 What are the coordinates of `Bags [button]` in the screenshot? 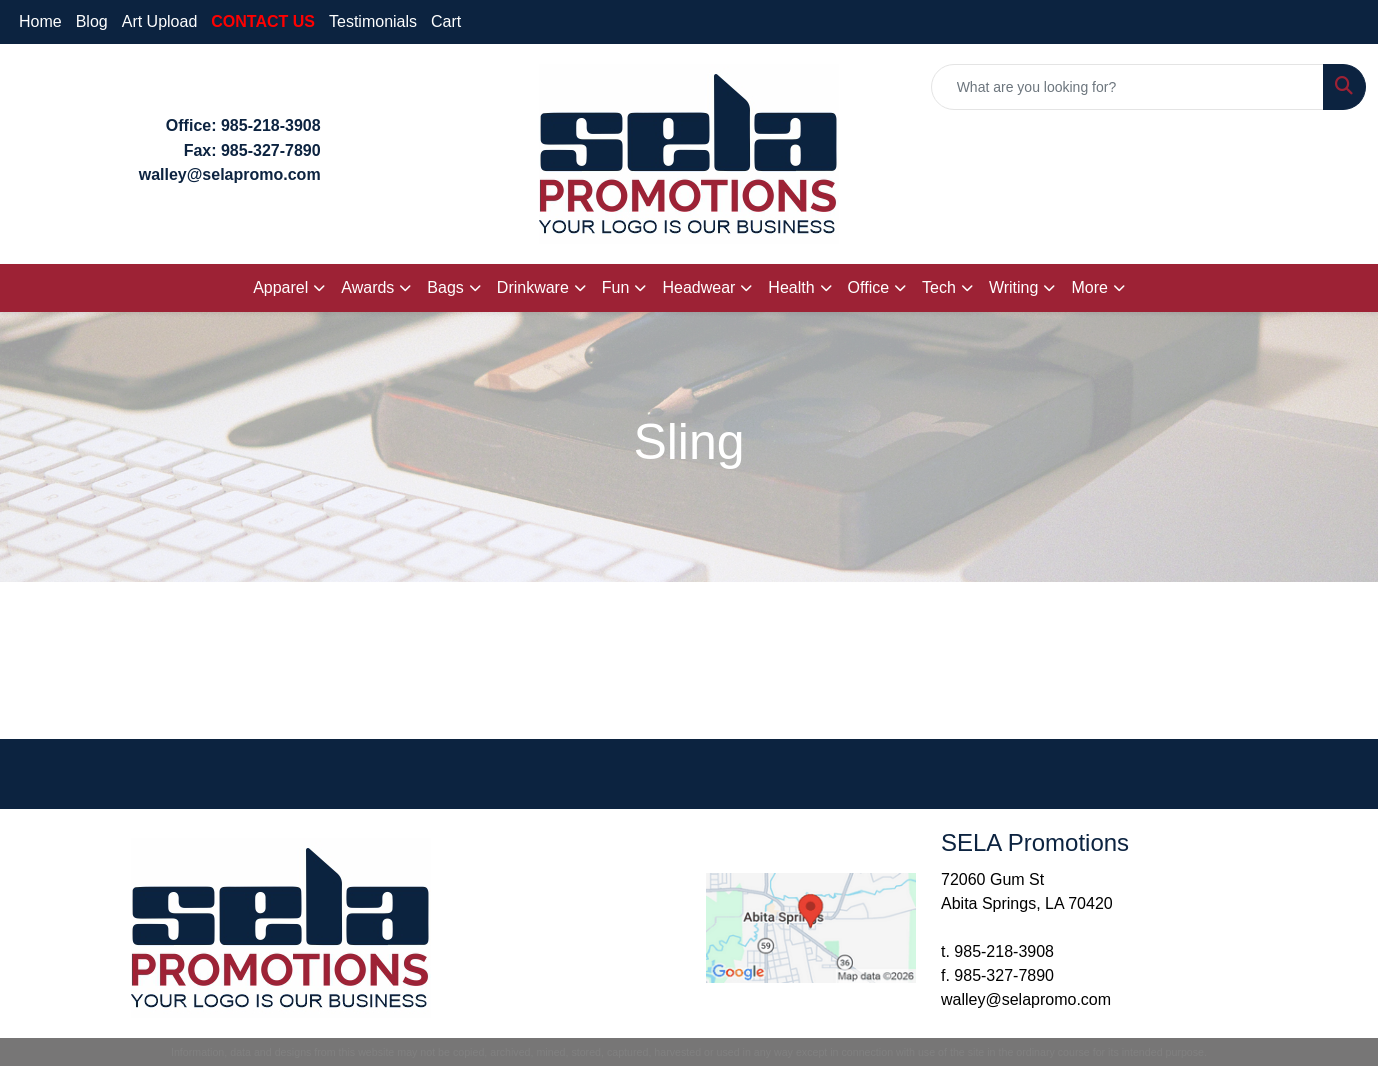 It's located at (445, 287).